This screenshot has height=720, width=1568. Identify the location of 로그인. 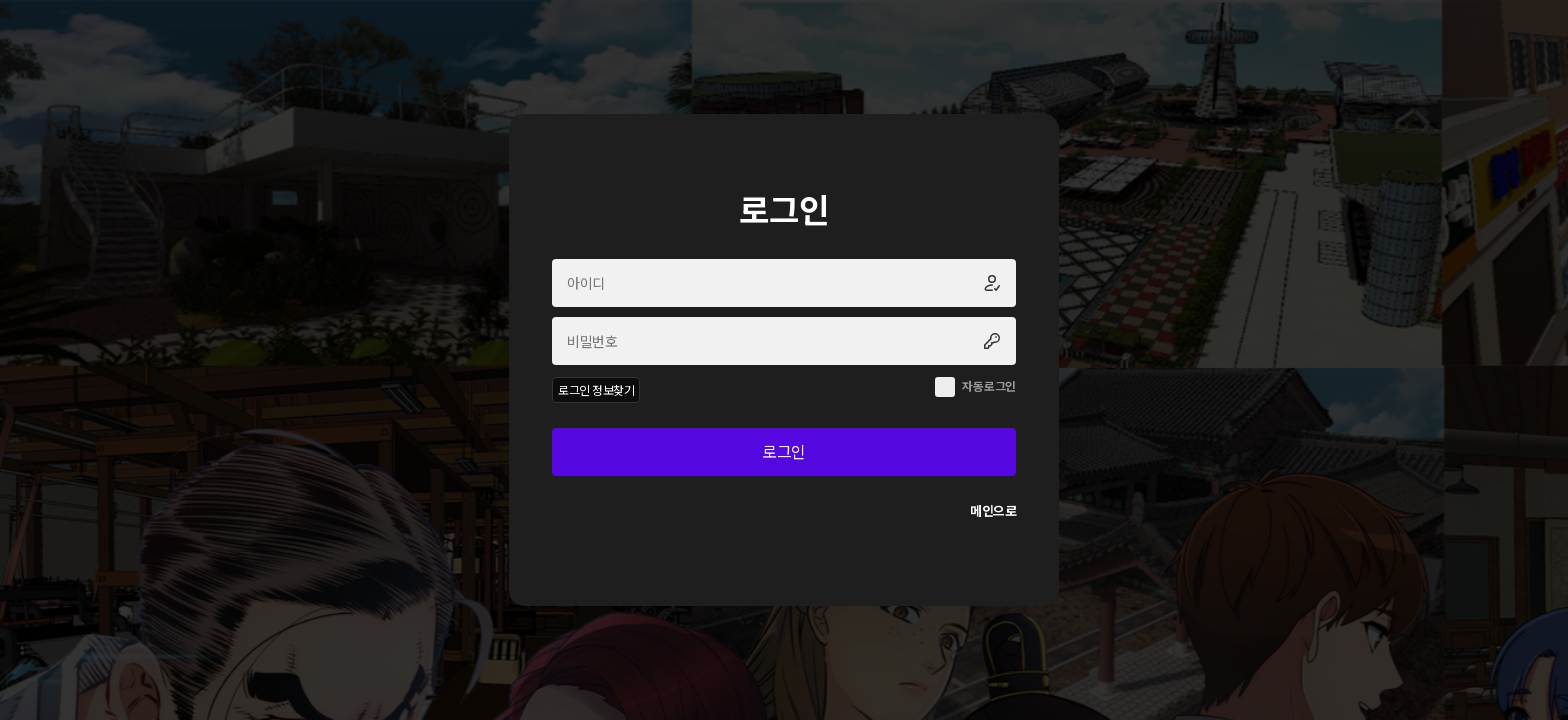
(784, 451).